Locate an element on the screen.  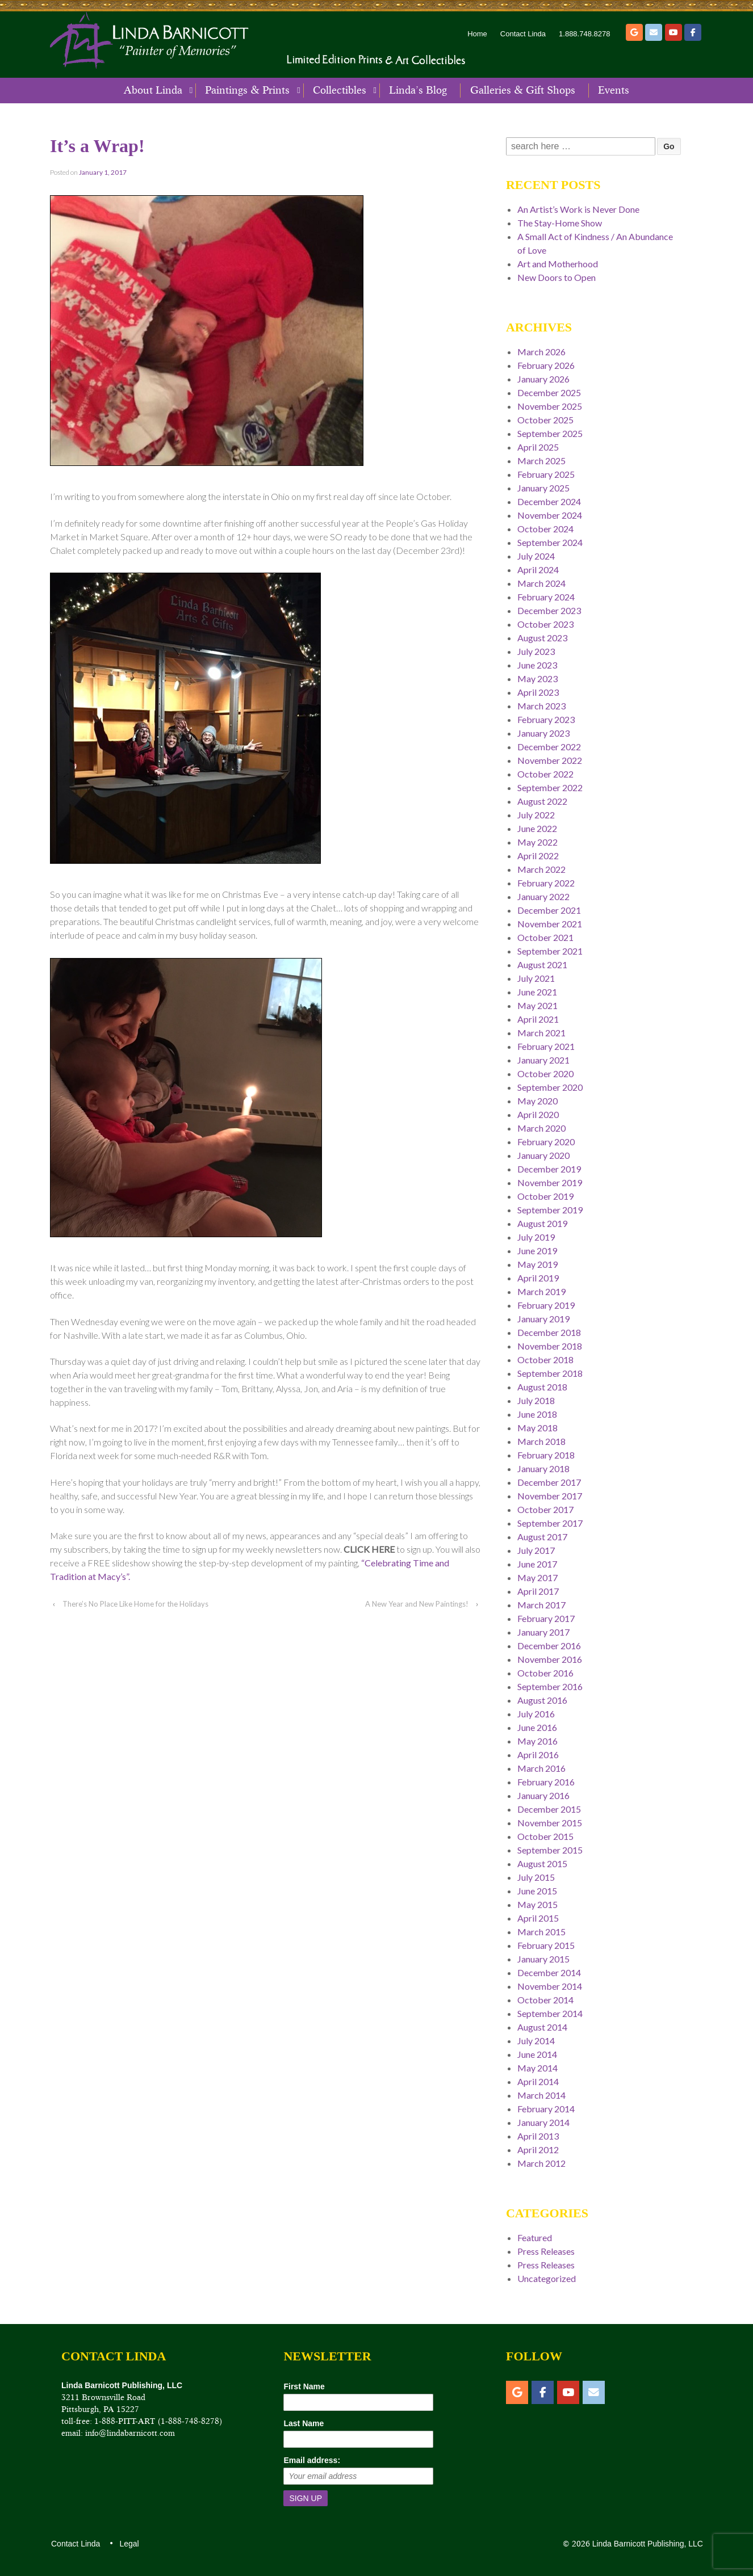
September 2016 is located at coordinates (550, 1686).